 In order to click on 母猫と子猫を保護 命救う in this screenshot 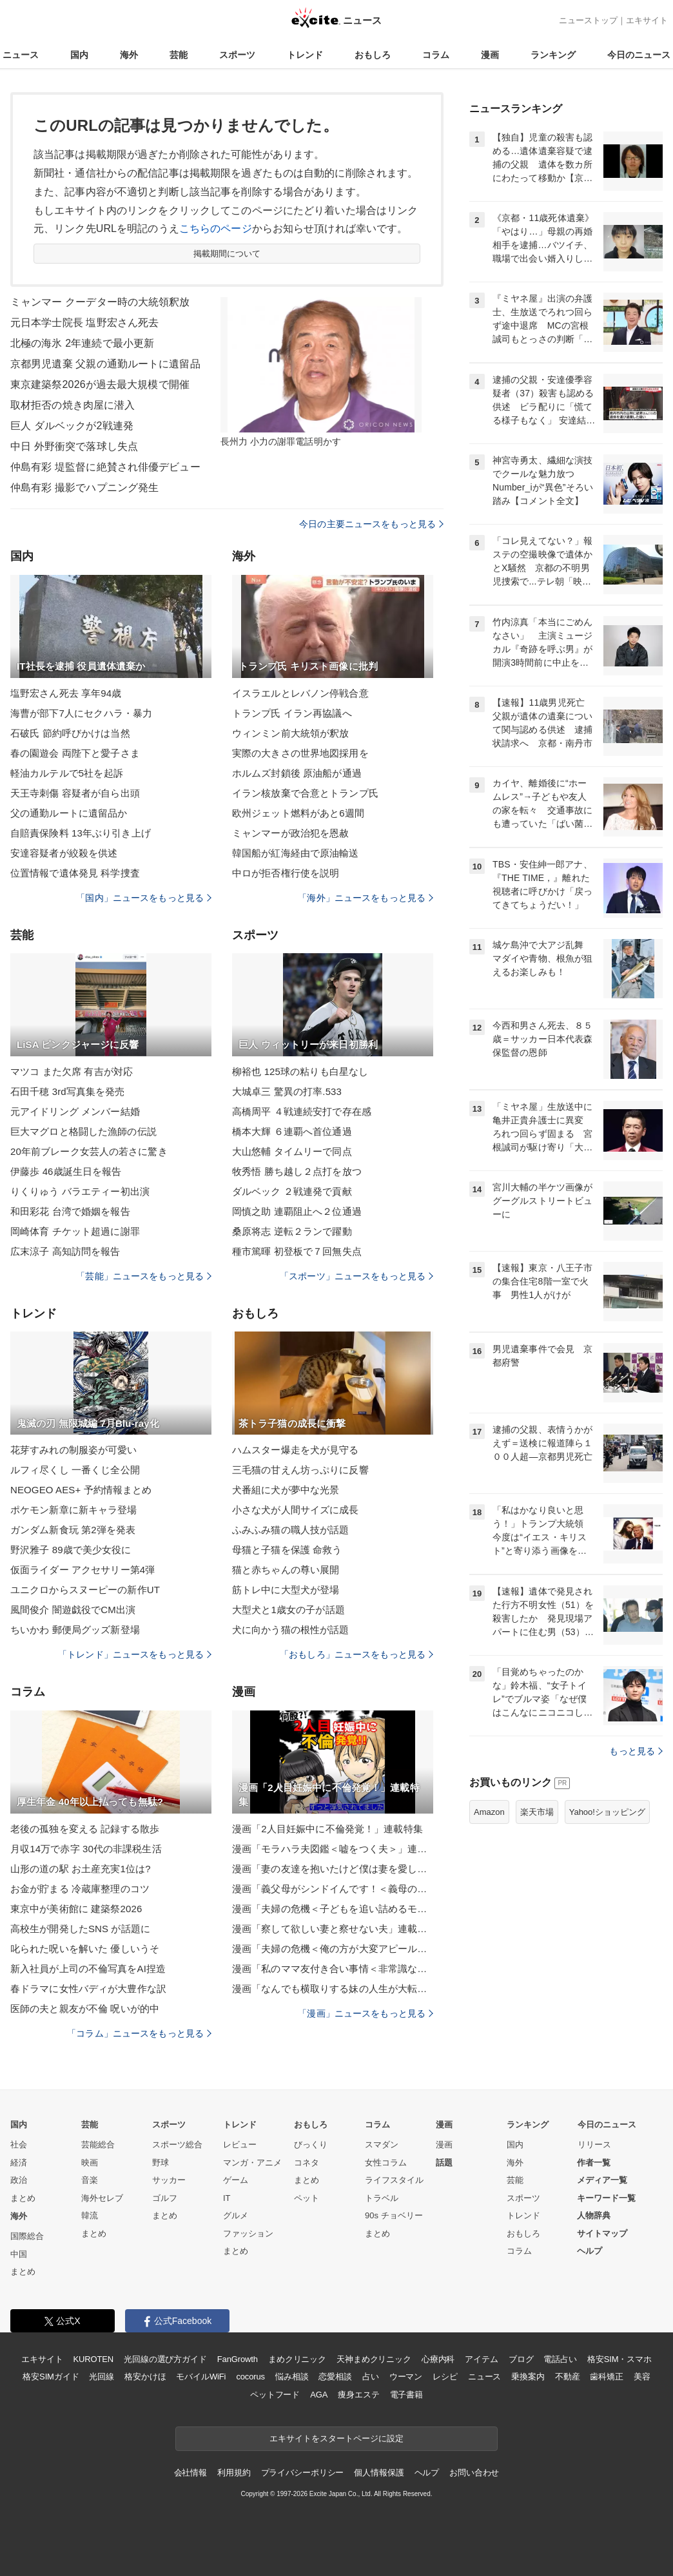, I will do `click(287, 1549)`.